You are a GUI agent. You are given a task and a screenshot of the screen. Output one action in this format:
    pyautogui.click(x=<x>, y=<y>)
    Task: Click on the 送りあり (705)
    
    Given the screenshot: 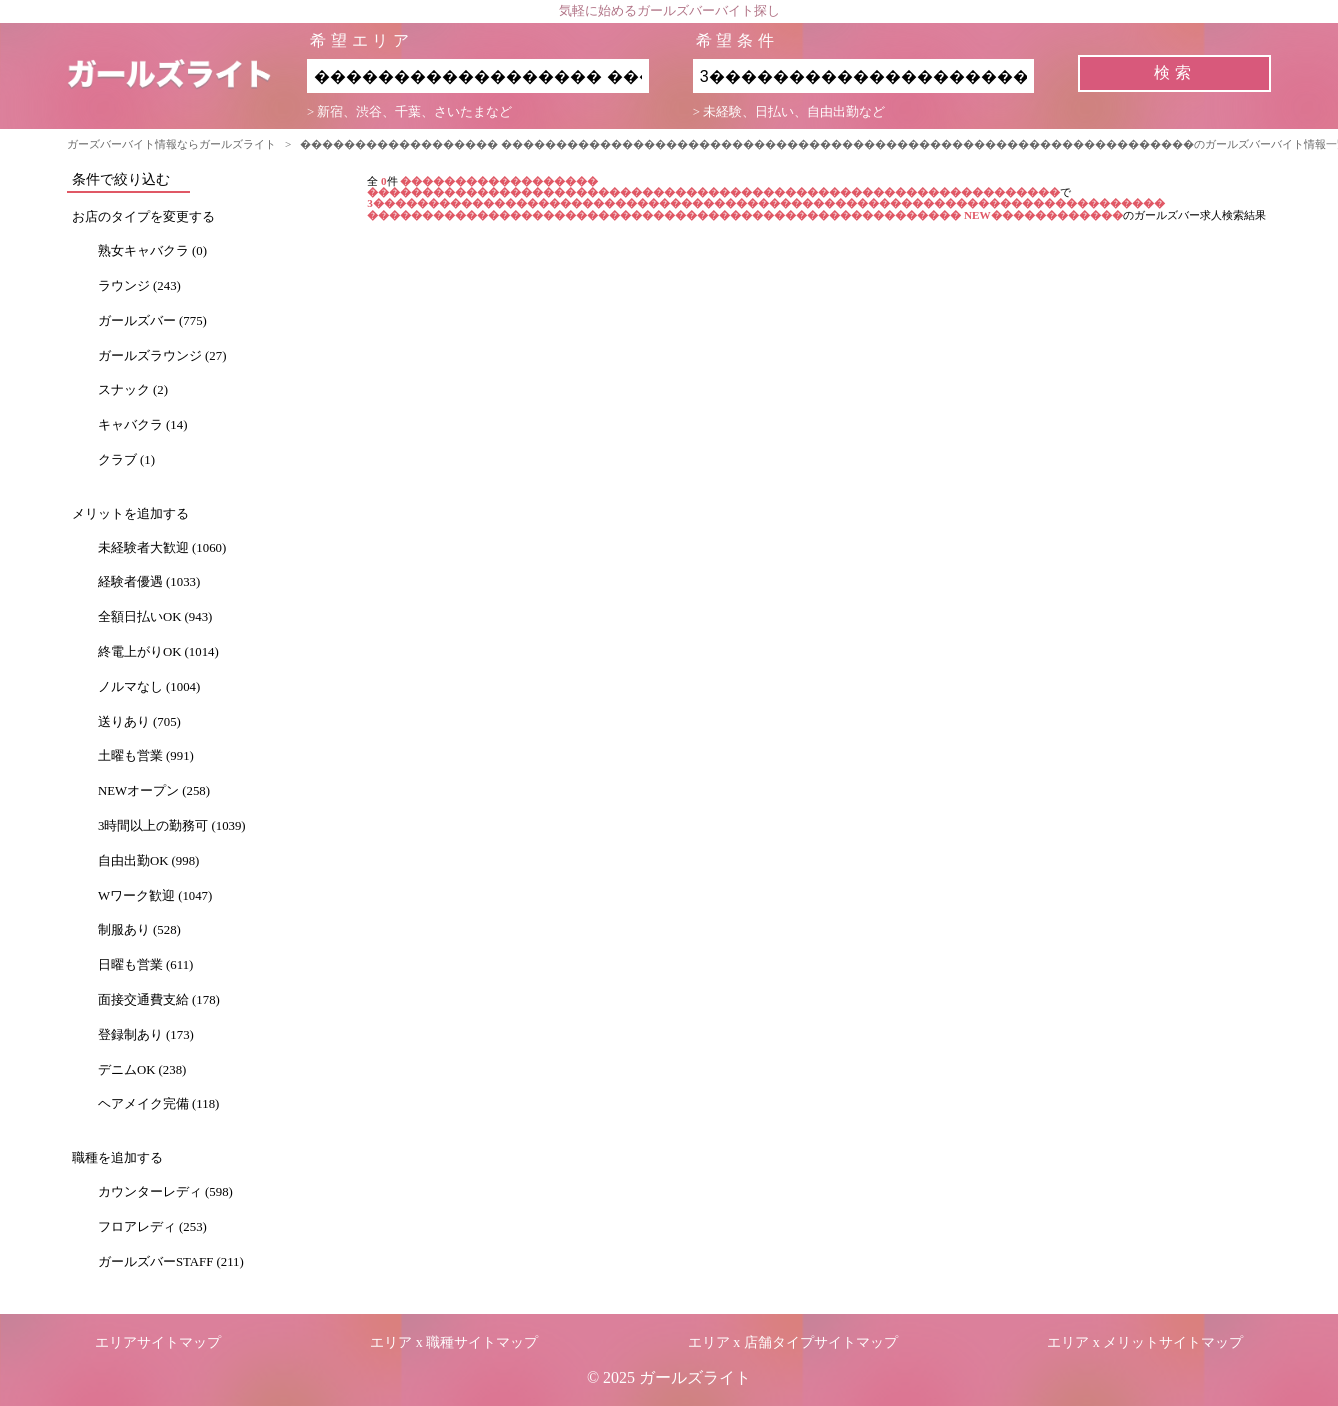 What is the action you would take?
    pyautogui.click(x=139, y=722)
    